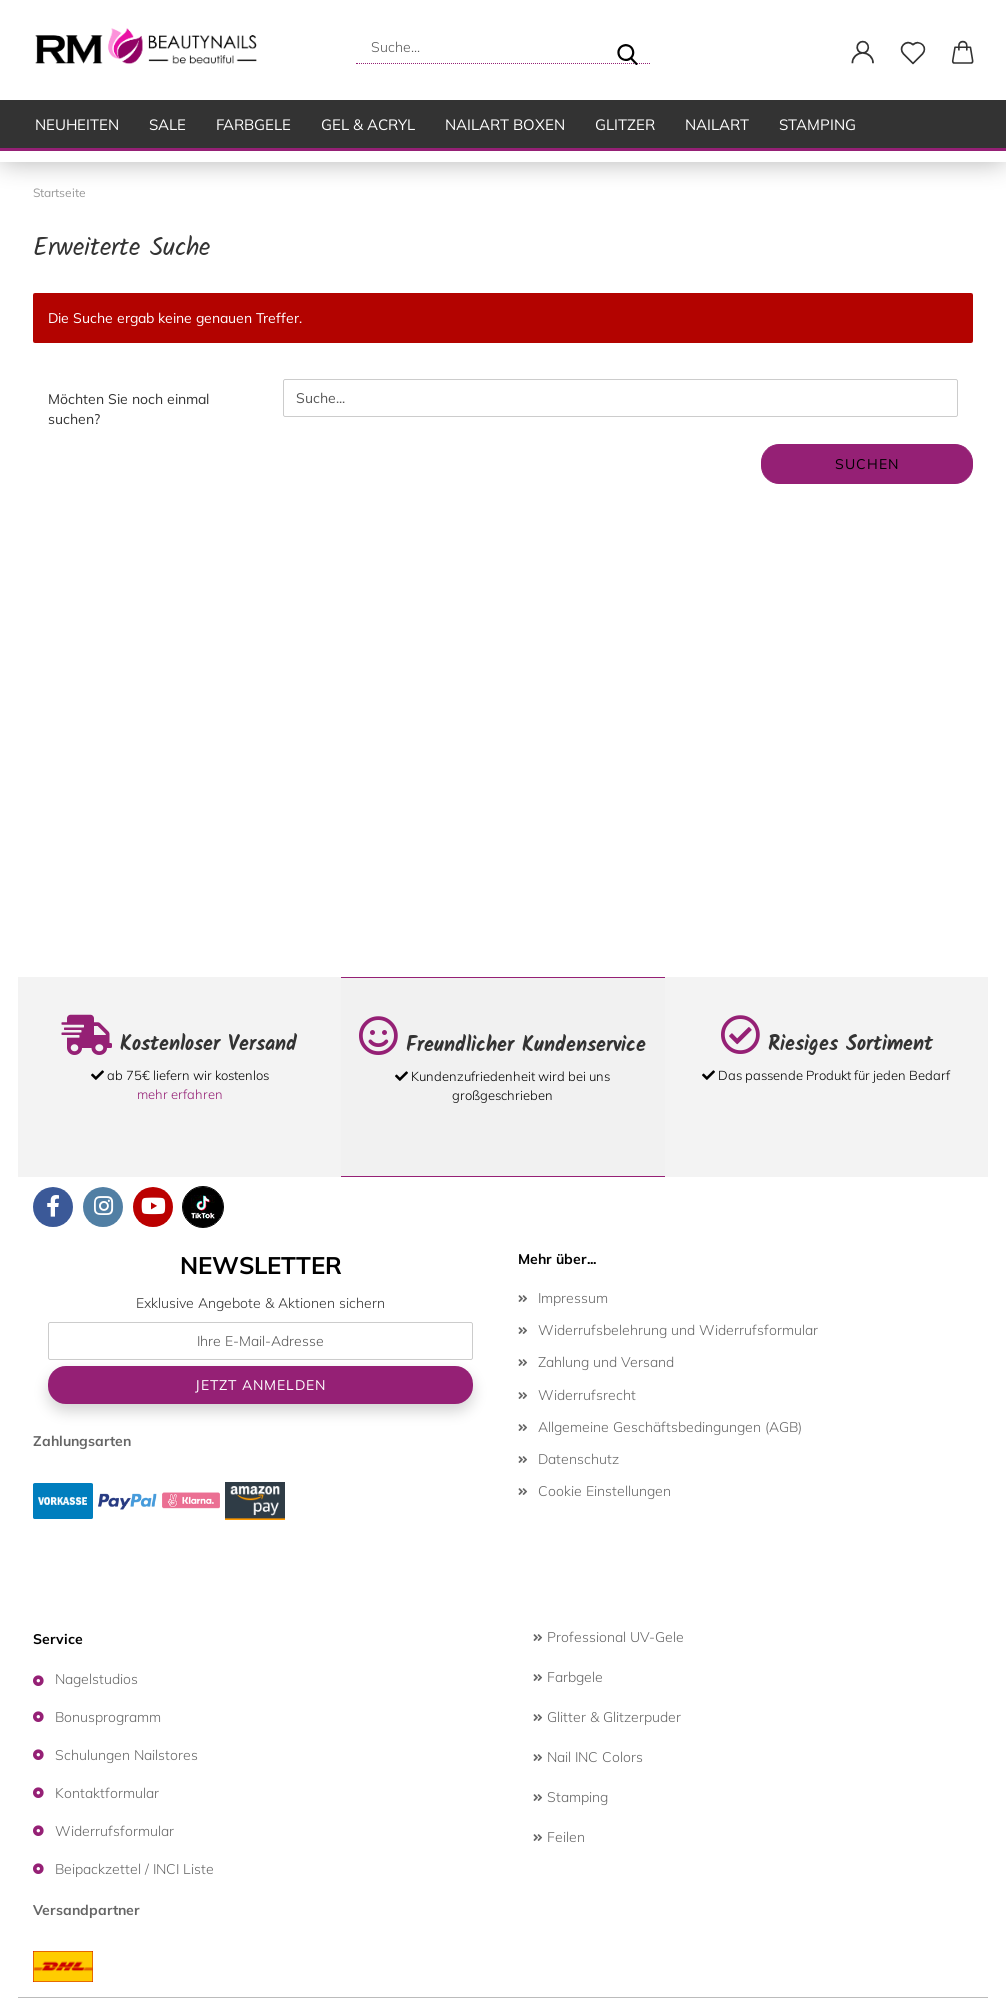  I want to click on Nagelstudios, so click(96, 1679).